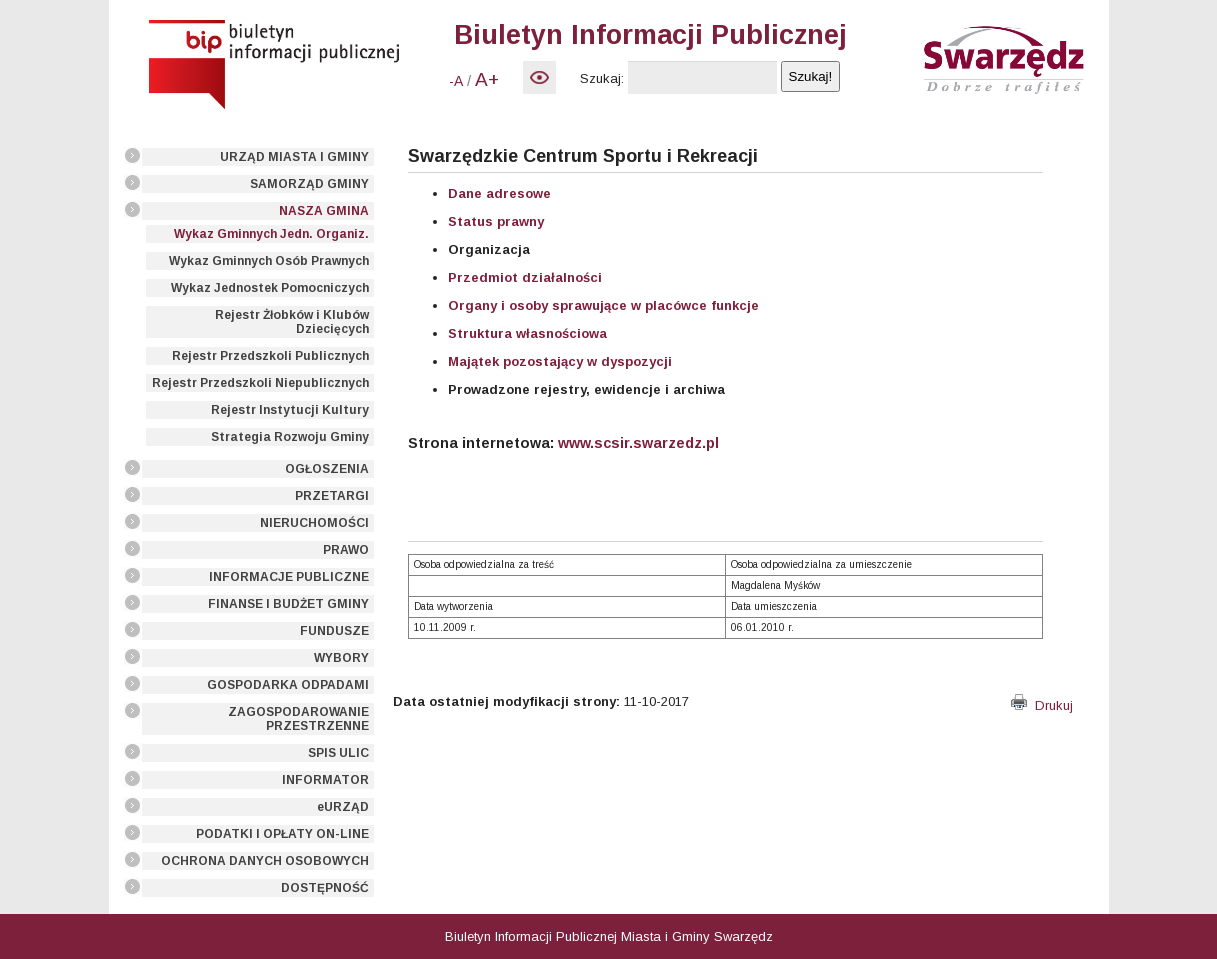 This screenshot has width=1217, height=959. What do you see at coordinates (271, 234) in the screenshot?
I see `Wykaz Gminnych Jedn. Organiz.` at bounding box center [271, 234].